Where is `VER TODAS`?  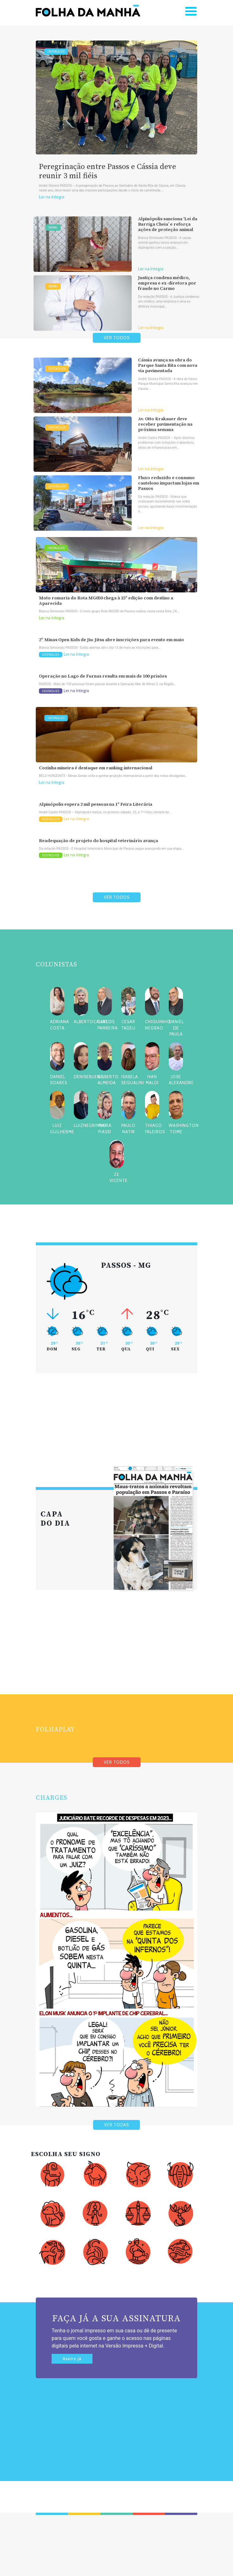 VER TODAS is located at coordinates (116, 2125).